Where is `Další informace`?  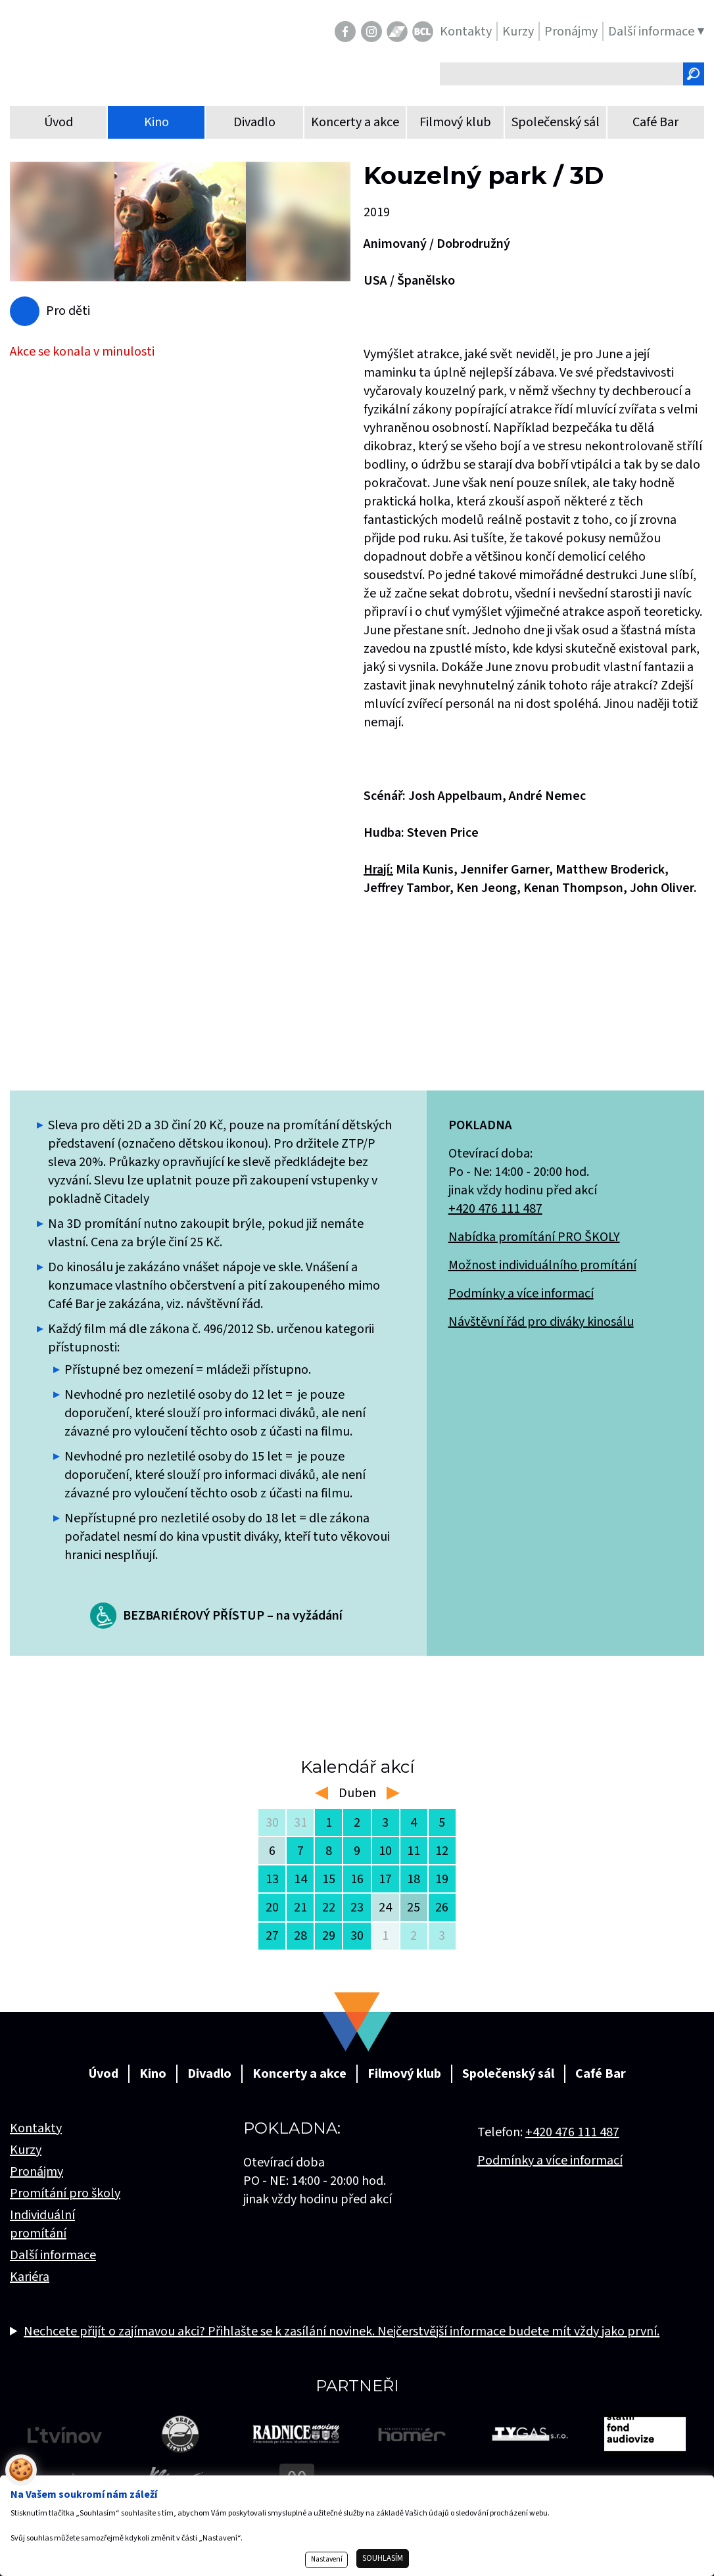 Další informace is located at coordinates (53, 2255).